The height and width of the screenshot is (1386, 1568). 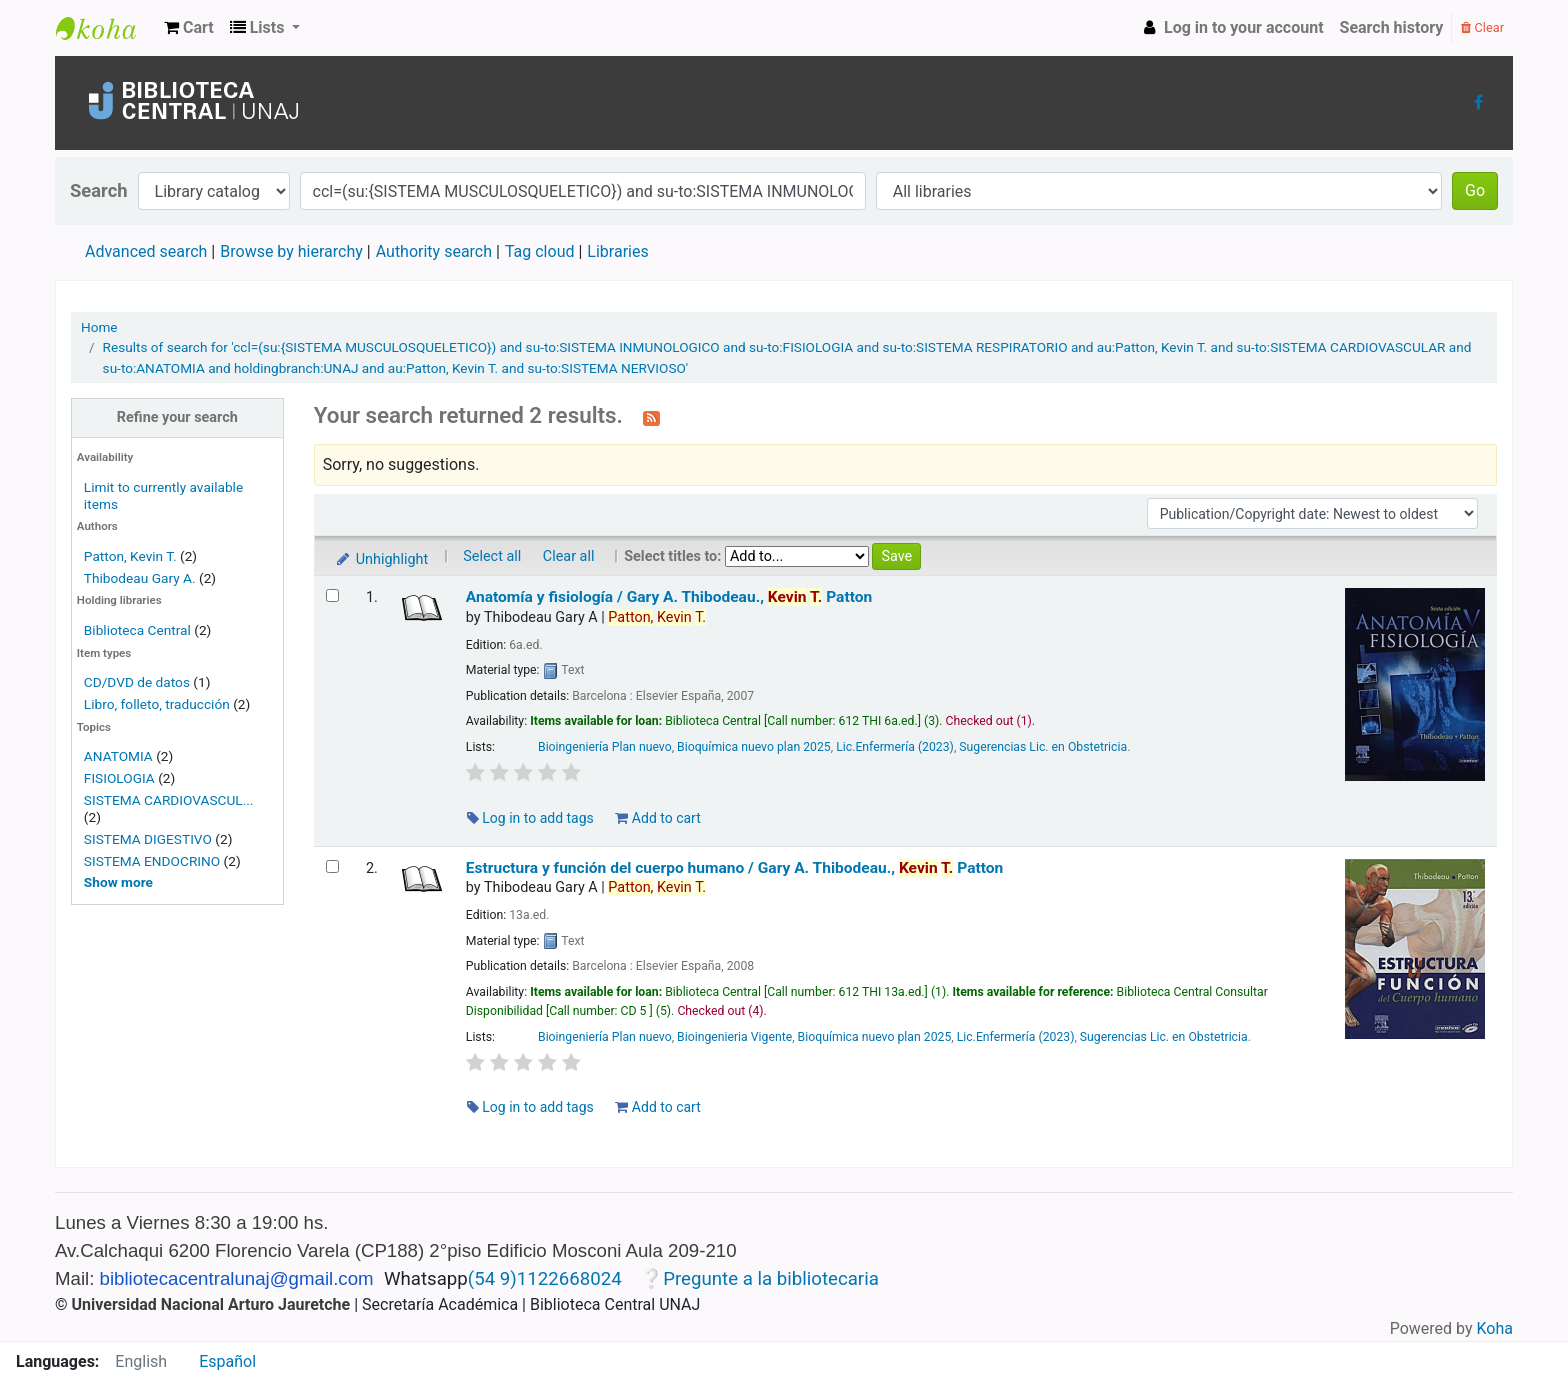 What do you see at coordinates (99, 190) in the screenshot?
I see `Search` at bounding box center [99, 190].